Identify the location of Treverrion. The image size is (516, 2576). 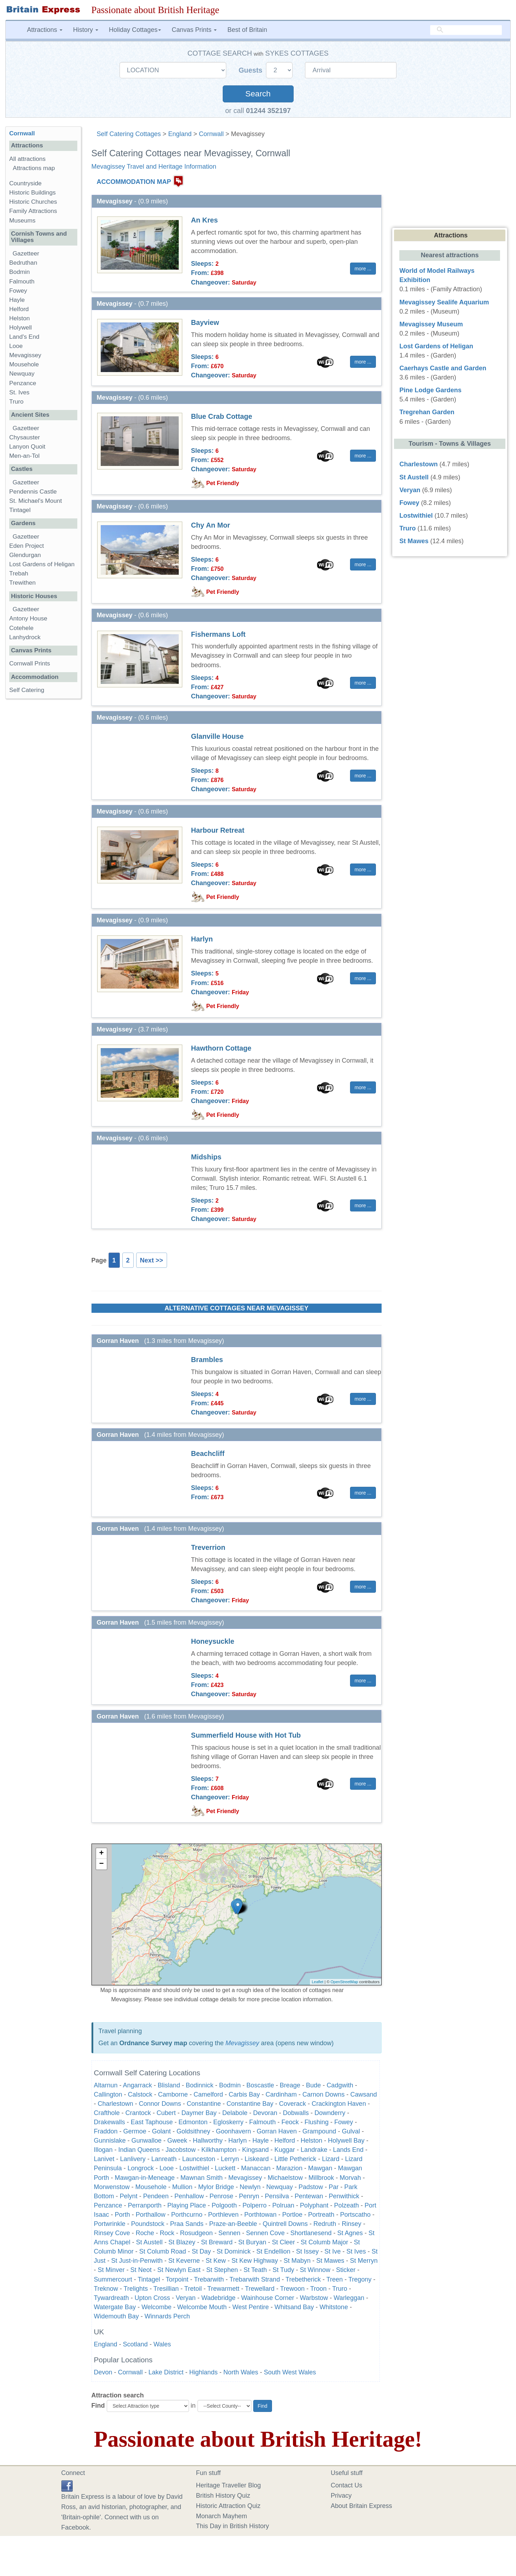
(208, 1547).